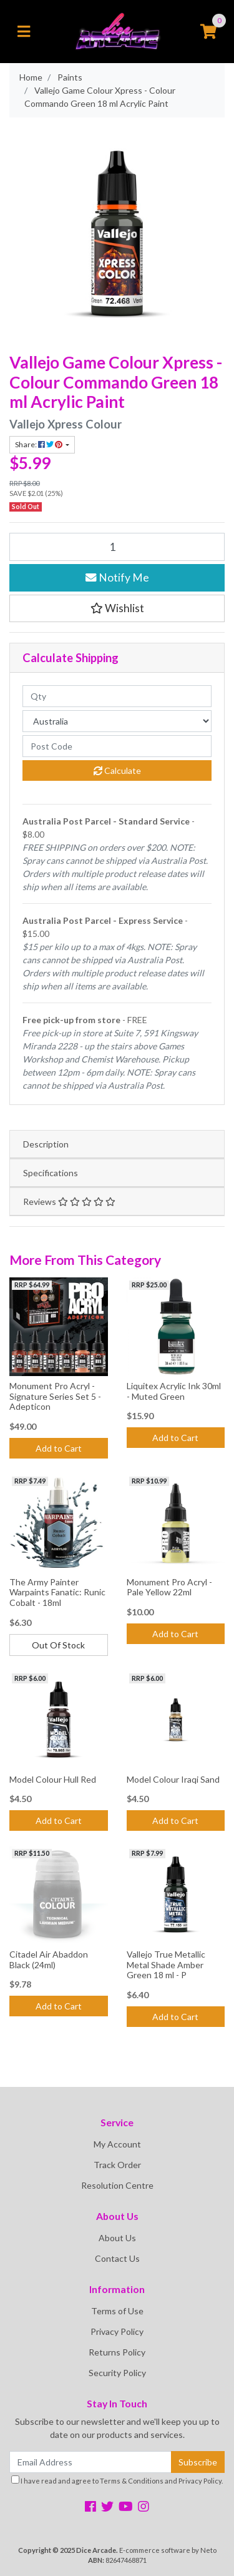  Describe the element at coordinates (90, 2462) in the screenshot. I see `[Email Address]` at that location.